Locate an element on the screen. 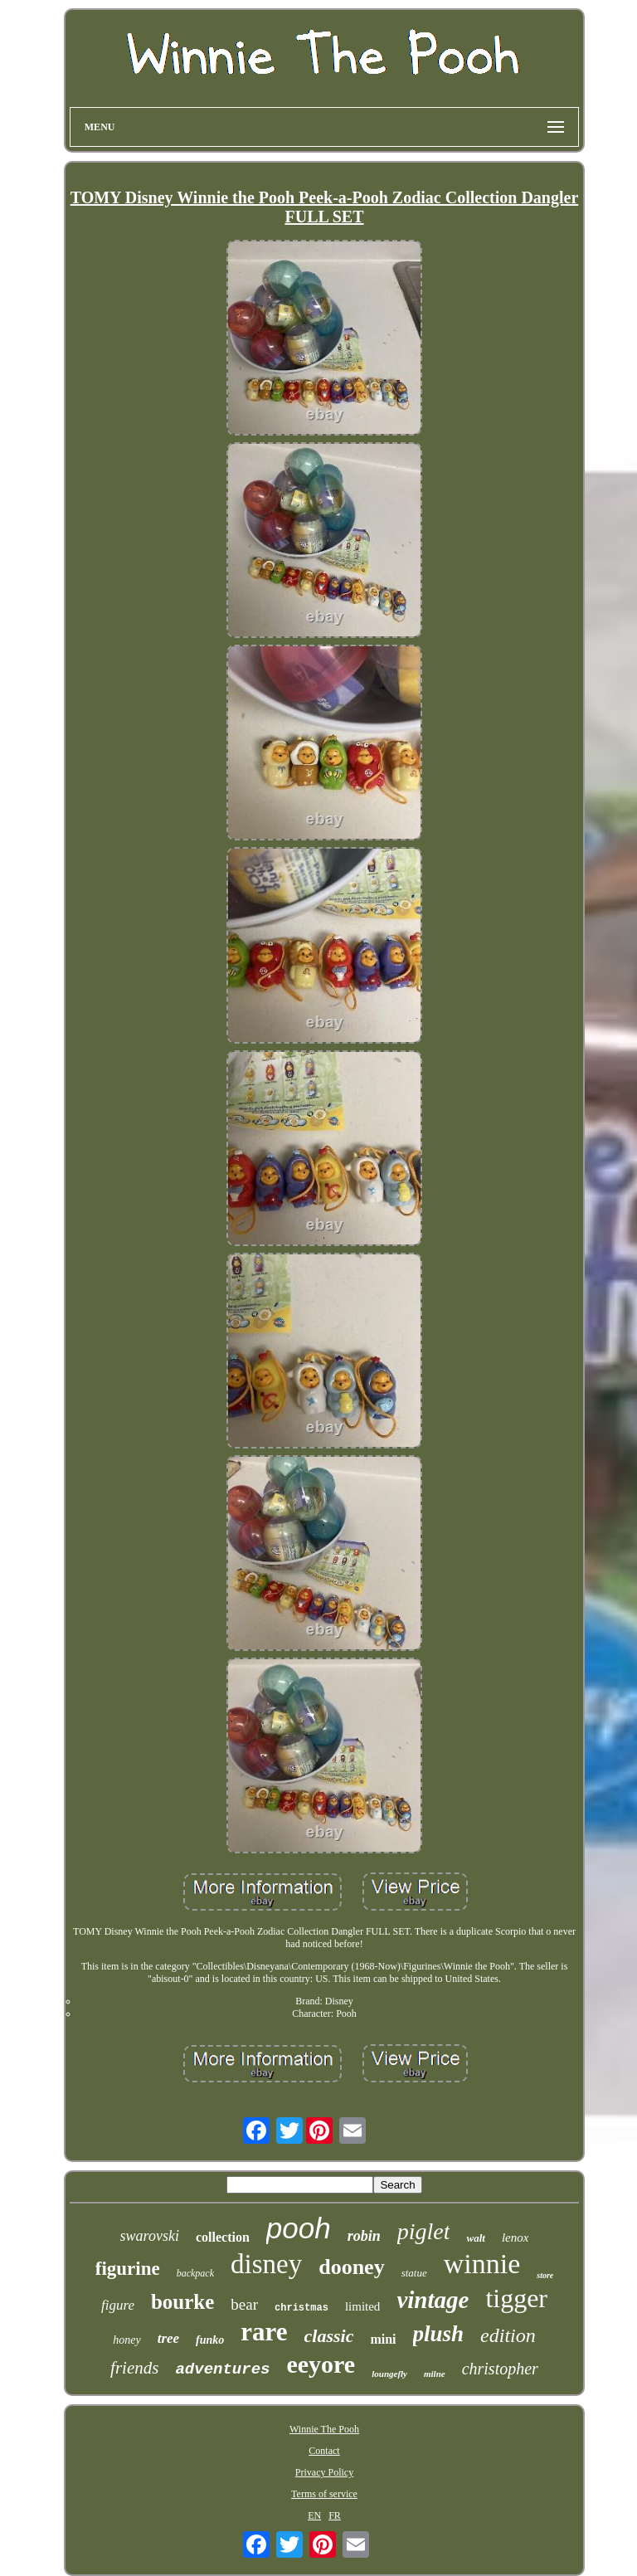 The height and width of the screenshot is (2576, 637). walt is located at coordinates (475, 2238).